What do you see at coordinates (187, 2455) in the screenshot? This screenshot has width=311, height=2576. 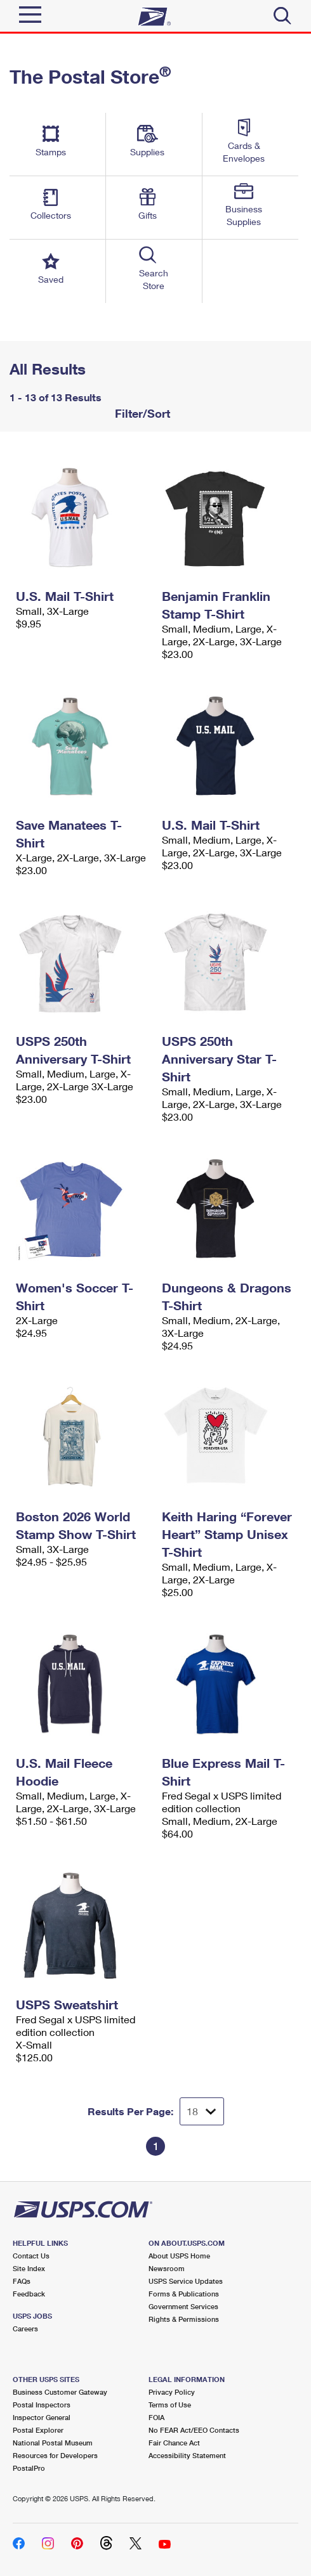 I see `Accessibility Statement` at bounding box center [187, 2455].